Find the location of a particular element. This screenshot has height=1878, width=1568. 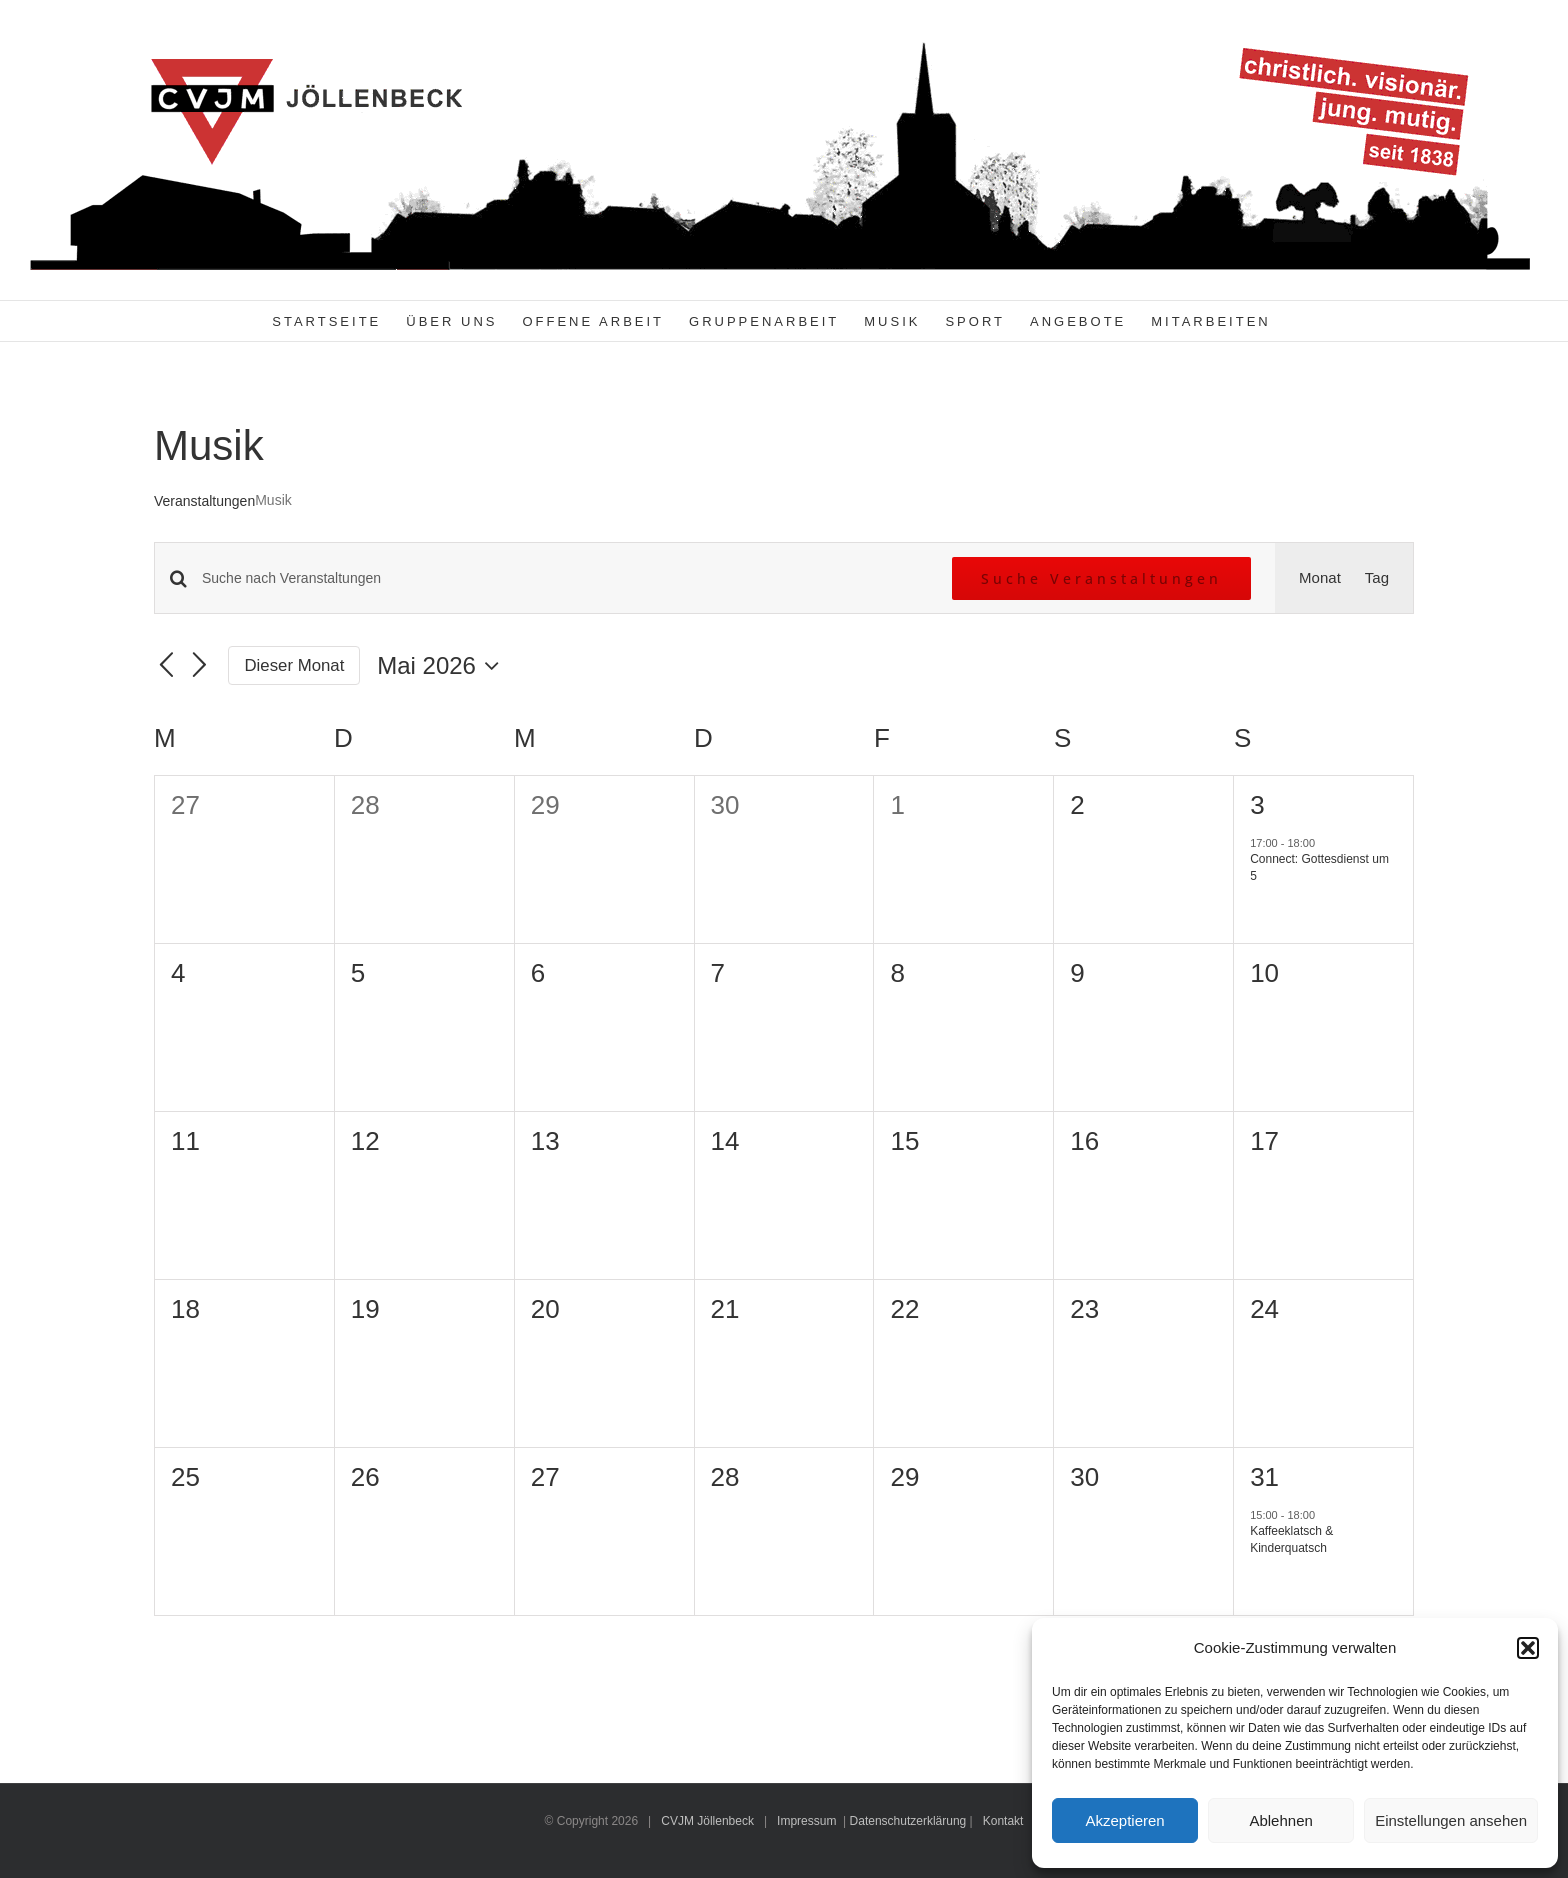

[Nächsten Monat] is located at coordinates (200, 666).